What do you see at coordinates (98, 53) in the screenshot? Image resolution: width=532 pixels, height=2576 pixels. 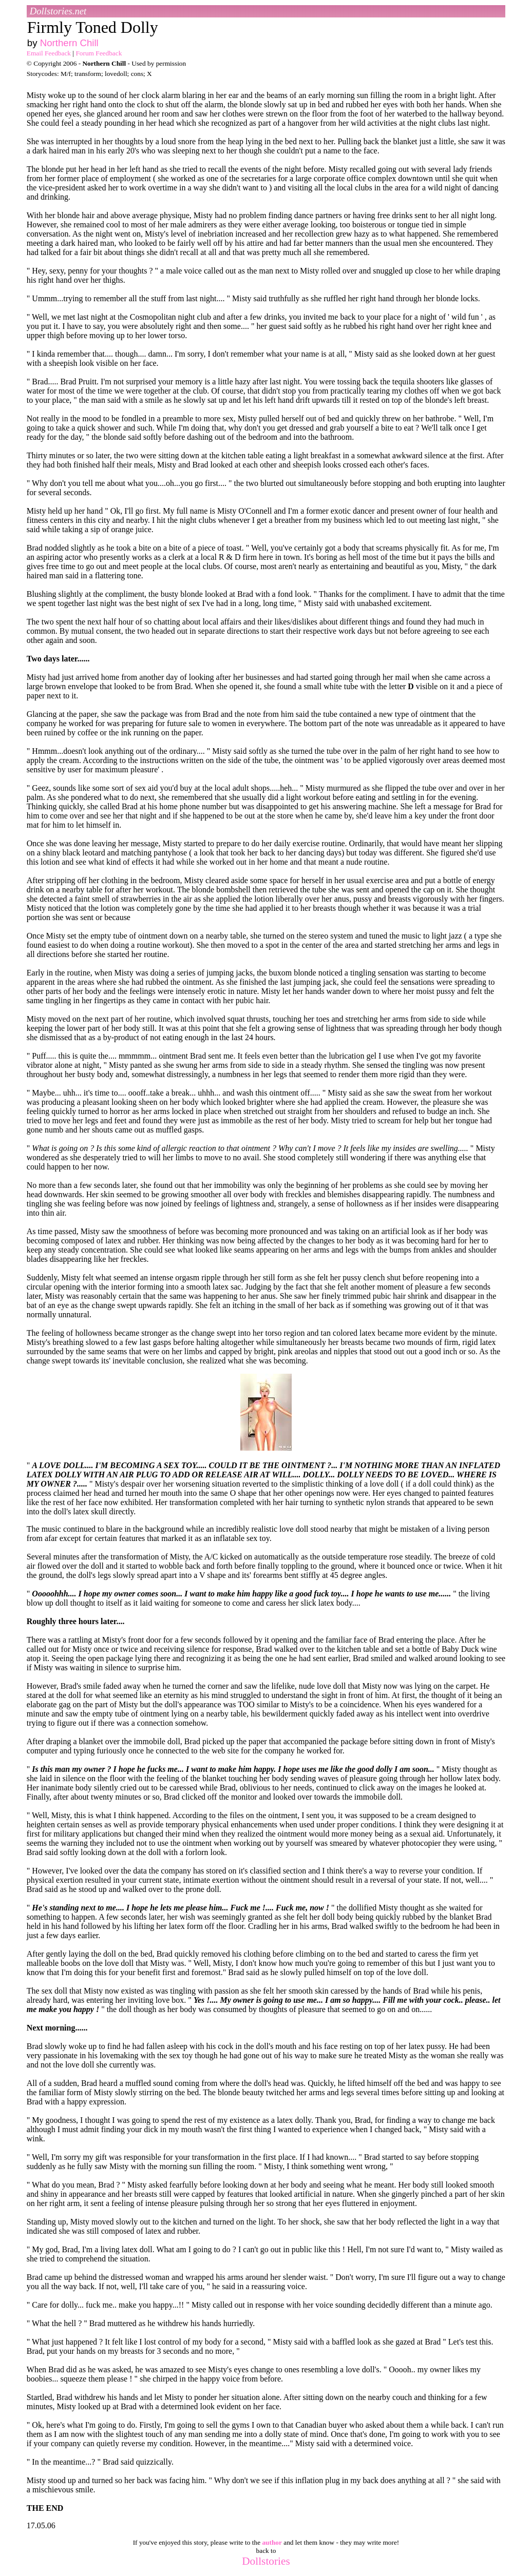 I see `Forum Feedback` at bounding box center [98, 53].